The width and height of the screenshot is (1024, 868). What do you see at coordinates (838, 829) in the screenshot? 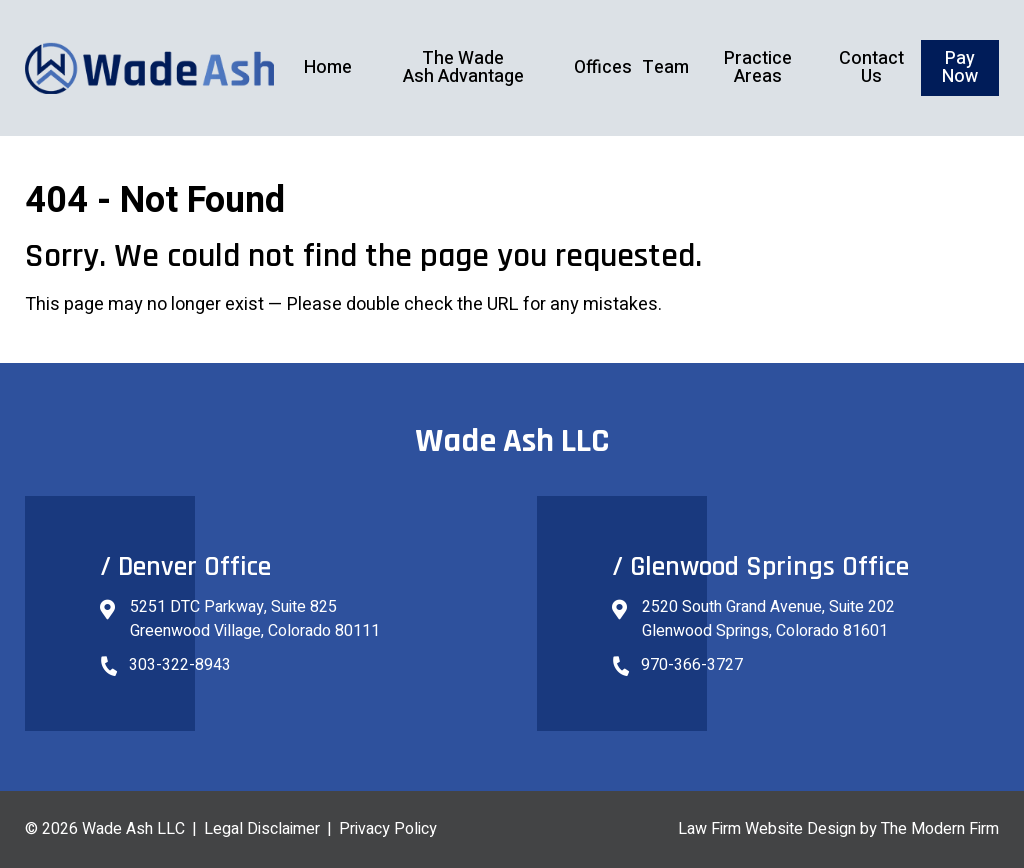
I see `Law Firm Website Design by The Modern Firm` at bounding box center [838, 829].